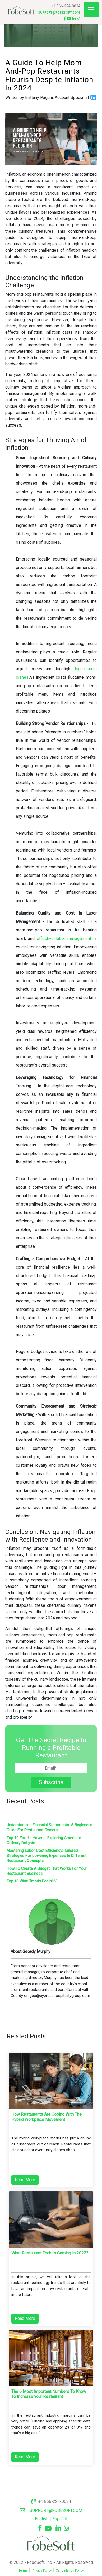  I want to click on The 6 Most Important Numbers To Know To Increase Your Restaurant, so click(48, 2394).